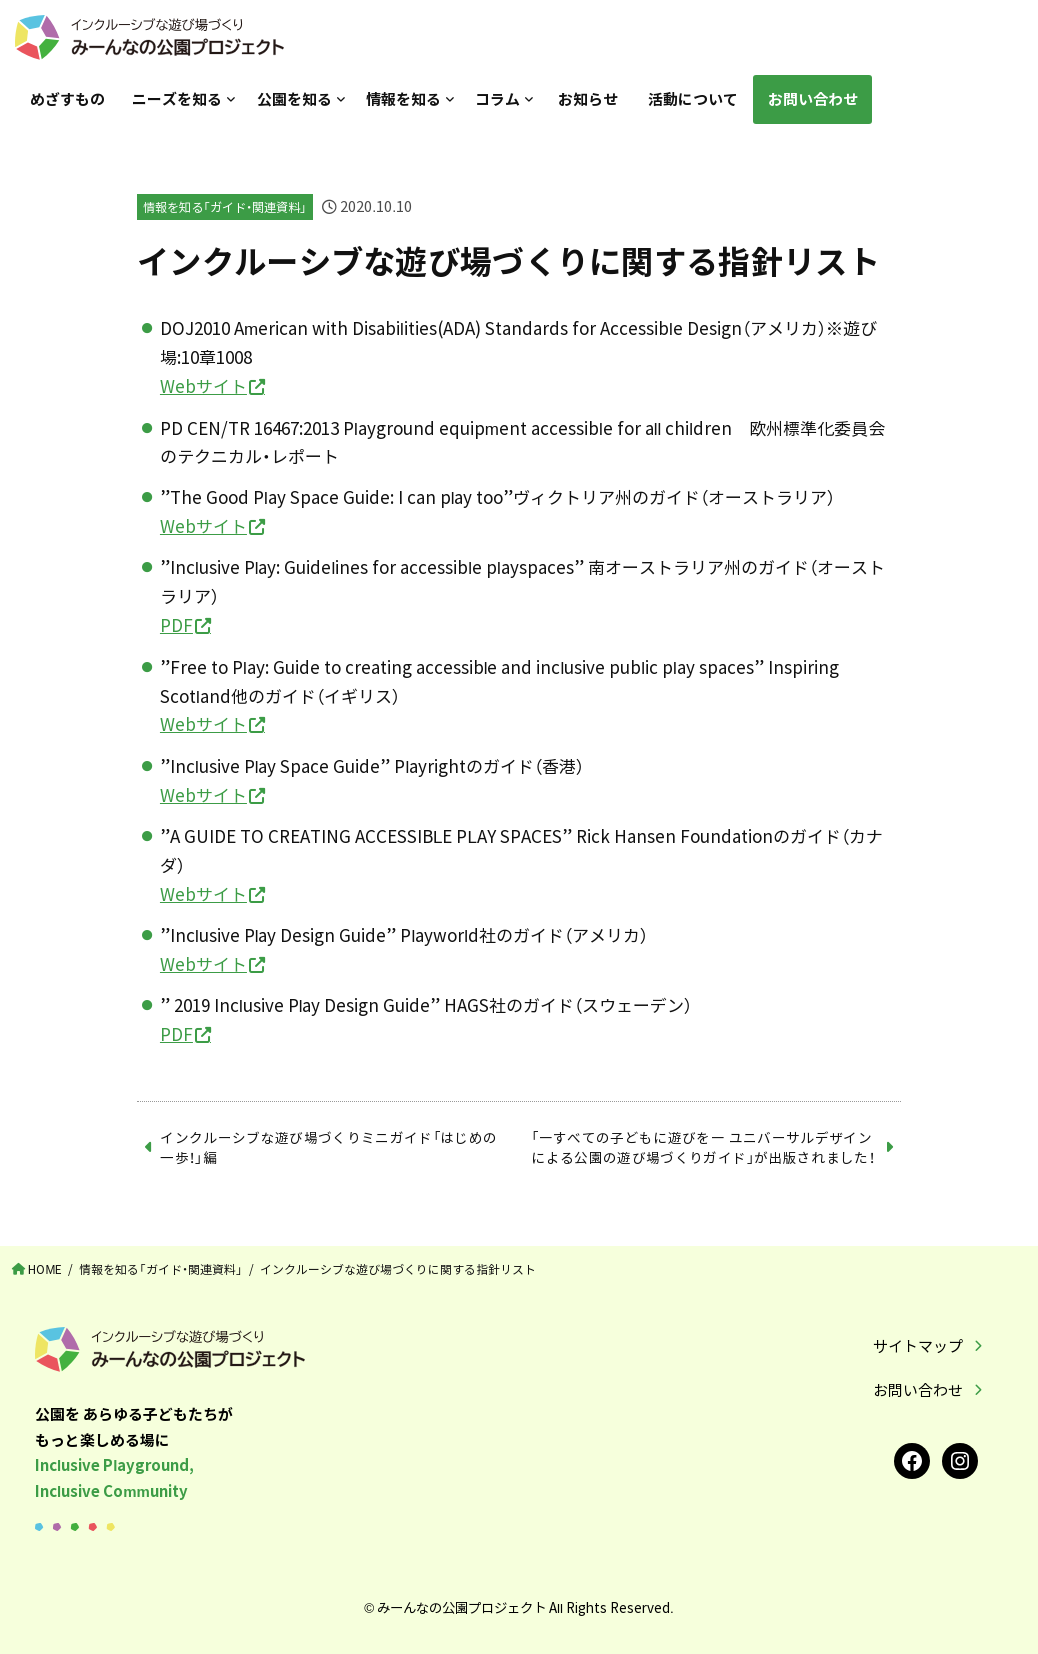  Describe the element at coordinates (177, 99) in the screenshot. I see `ニーズを知る` at that location.